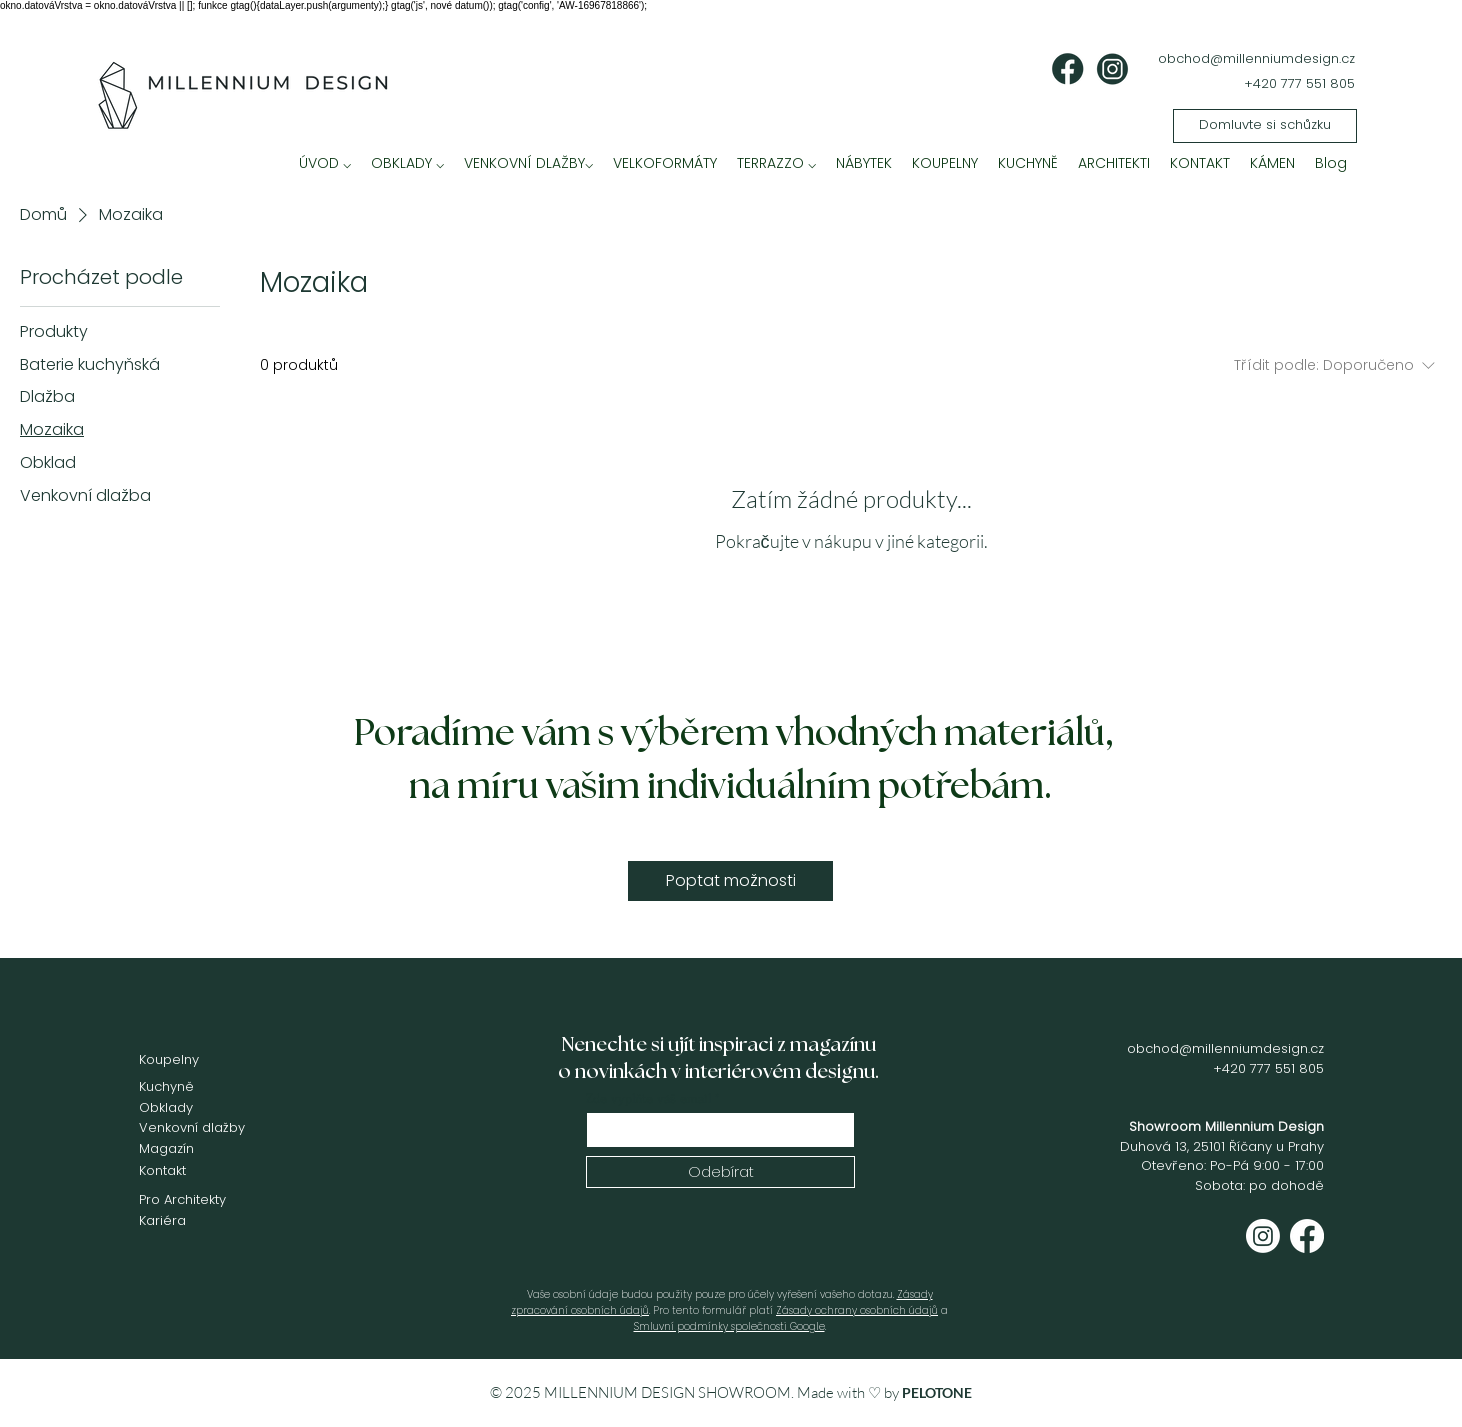 Image resolution: width=1462 pixels, height=1427 pixels. What do you see at coordinates (1256, 58) in the screenshot?
I see `obchod@millenniumdesign.cz` at bounding box center [1256, 58].